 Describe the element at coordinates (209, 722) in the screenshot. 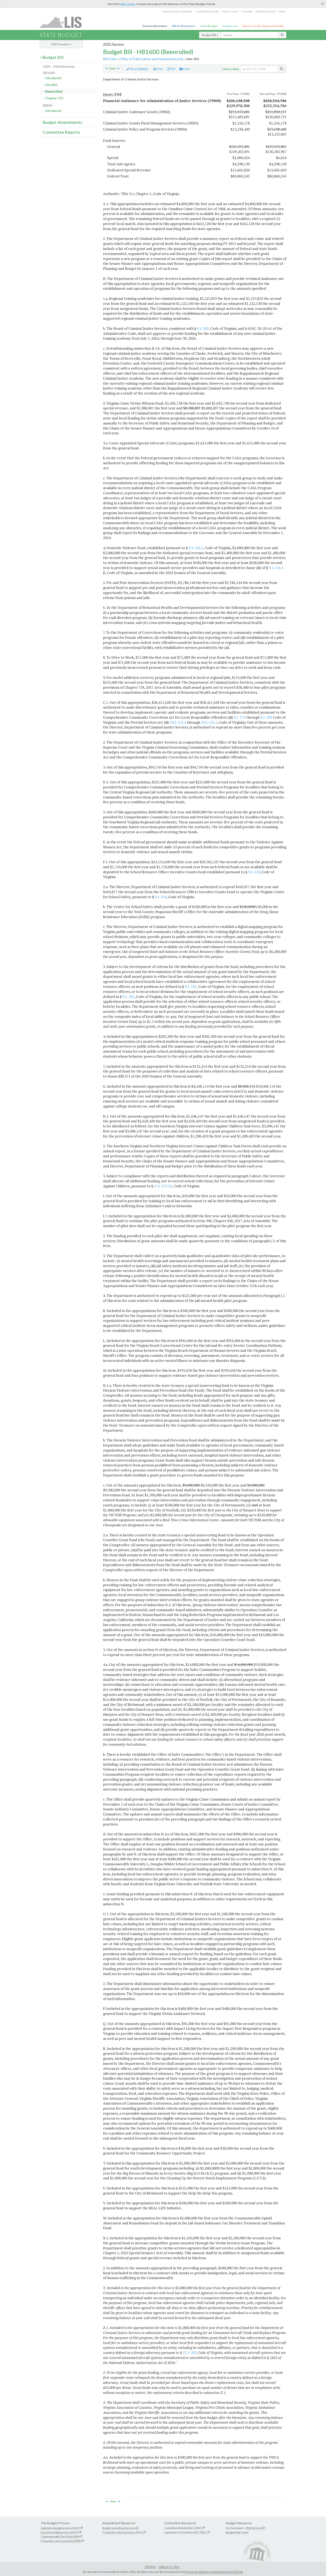

I see `19.2-152.7` at that location.